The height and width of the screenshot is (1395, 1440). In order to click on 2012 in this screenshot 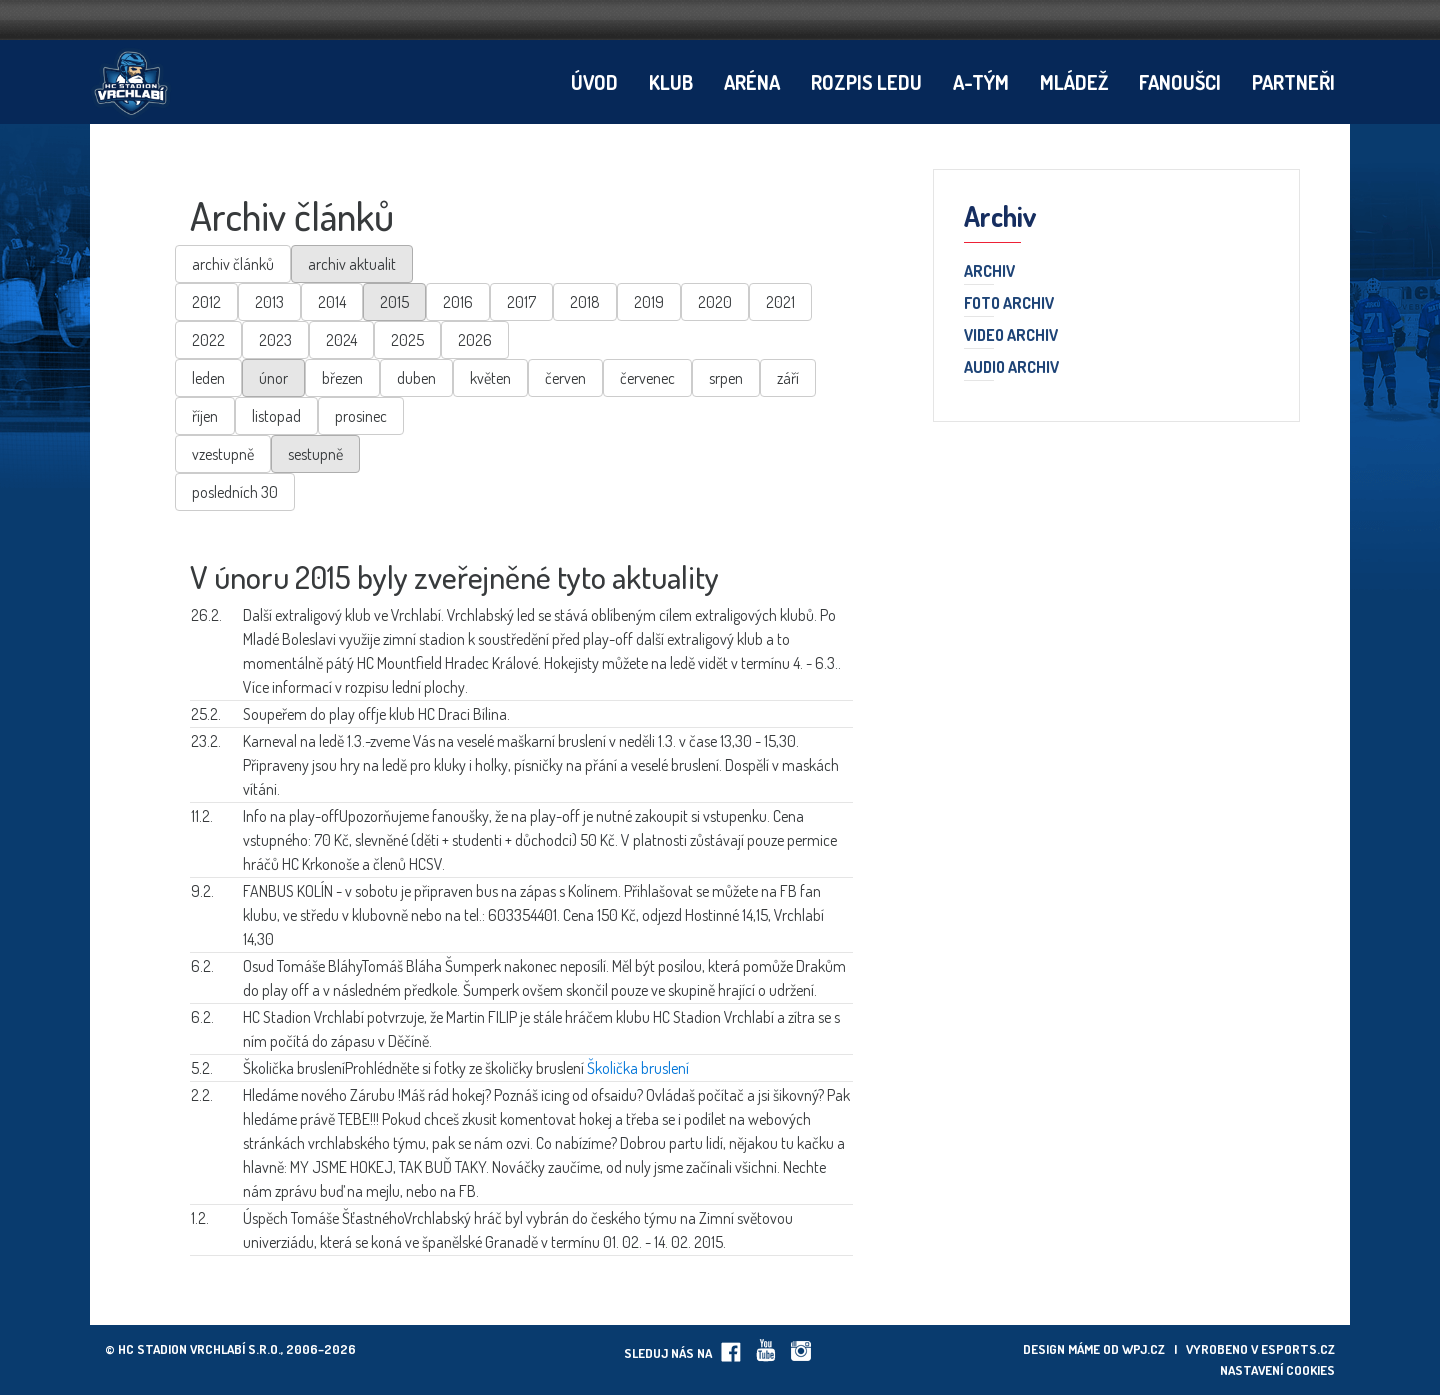, I will do `click(206, 302)`.